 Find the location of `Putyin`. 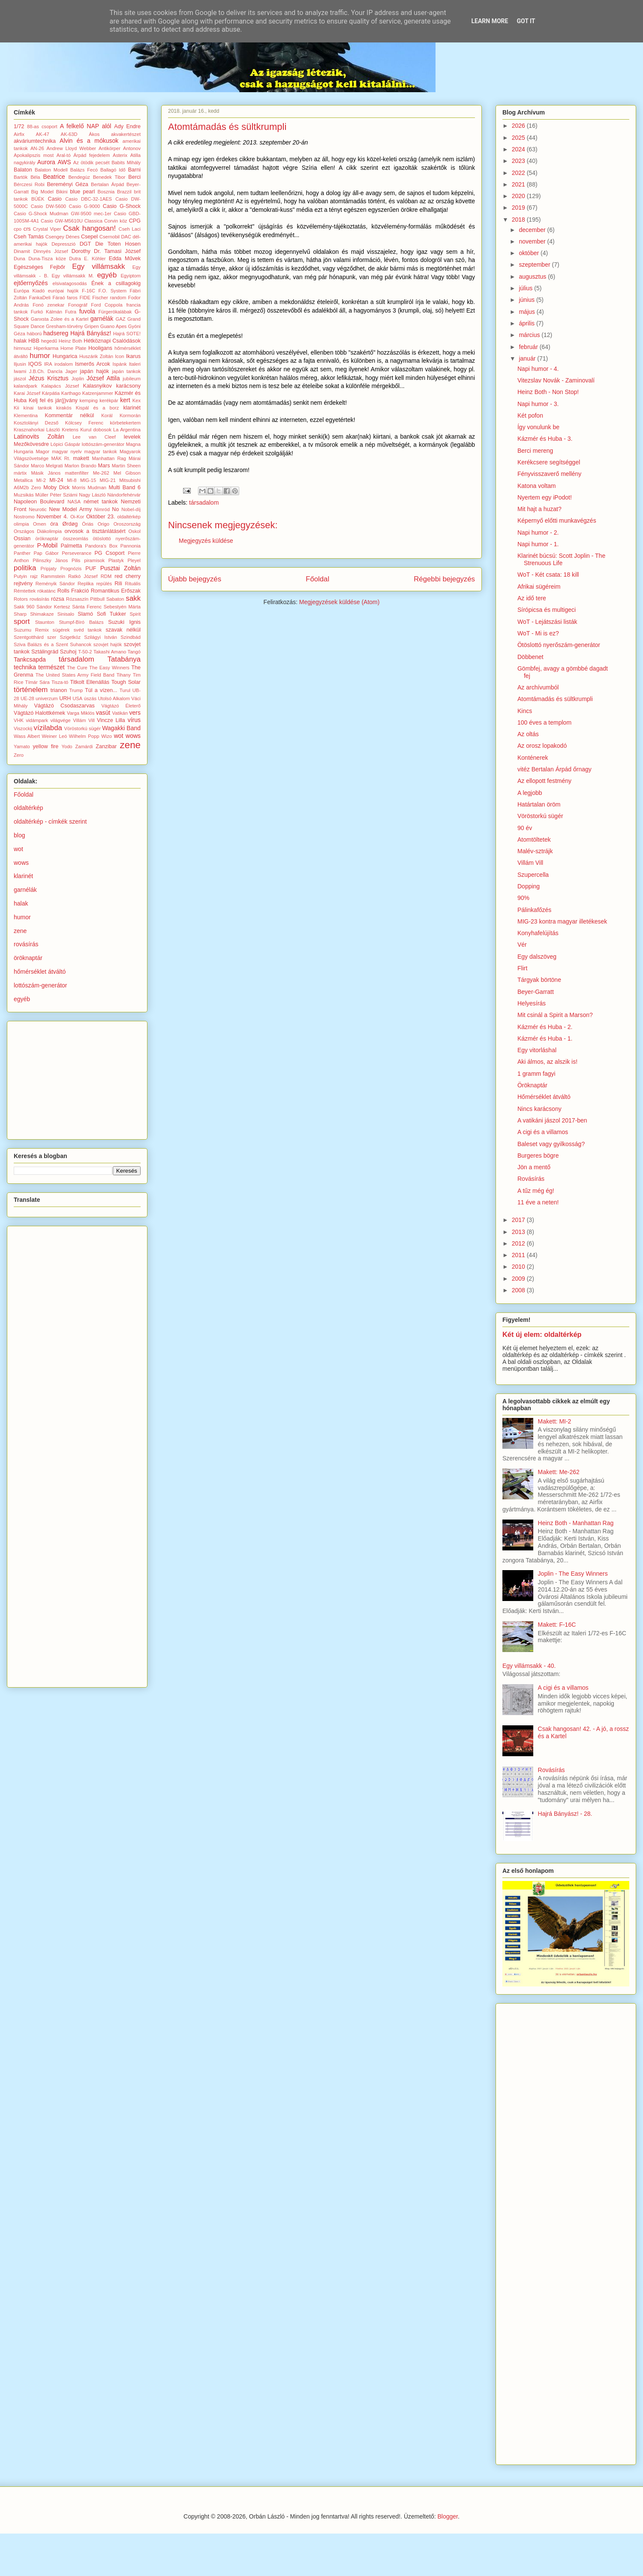

Putyin is located at coordinates (20, 576).